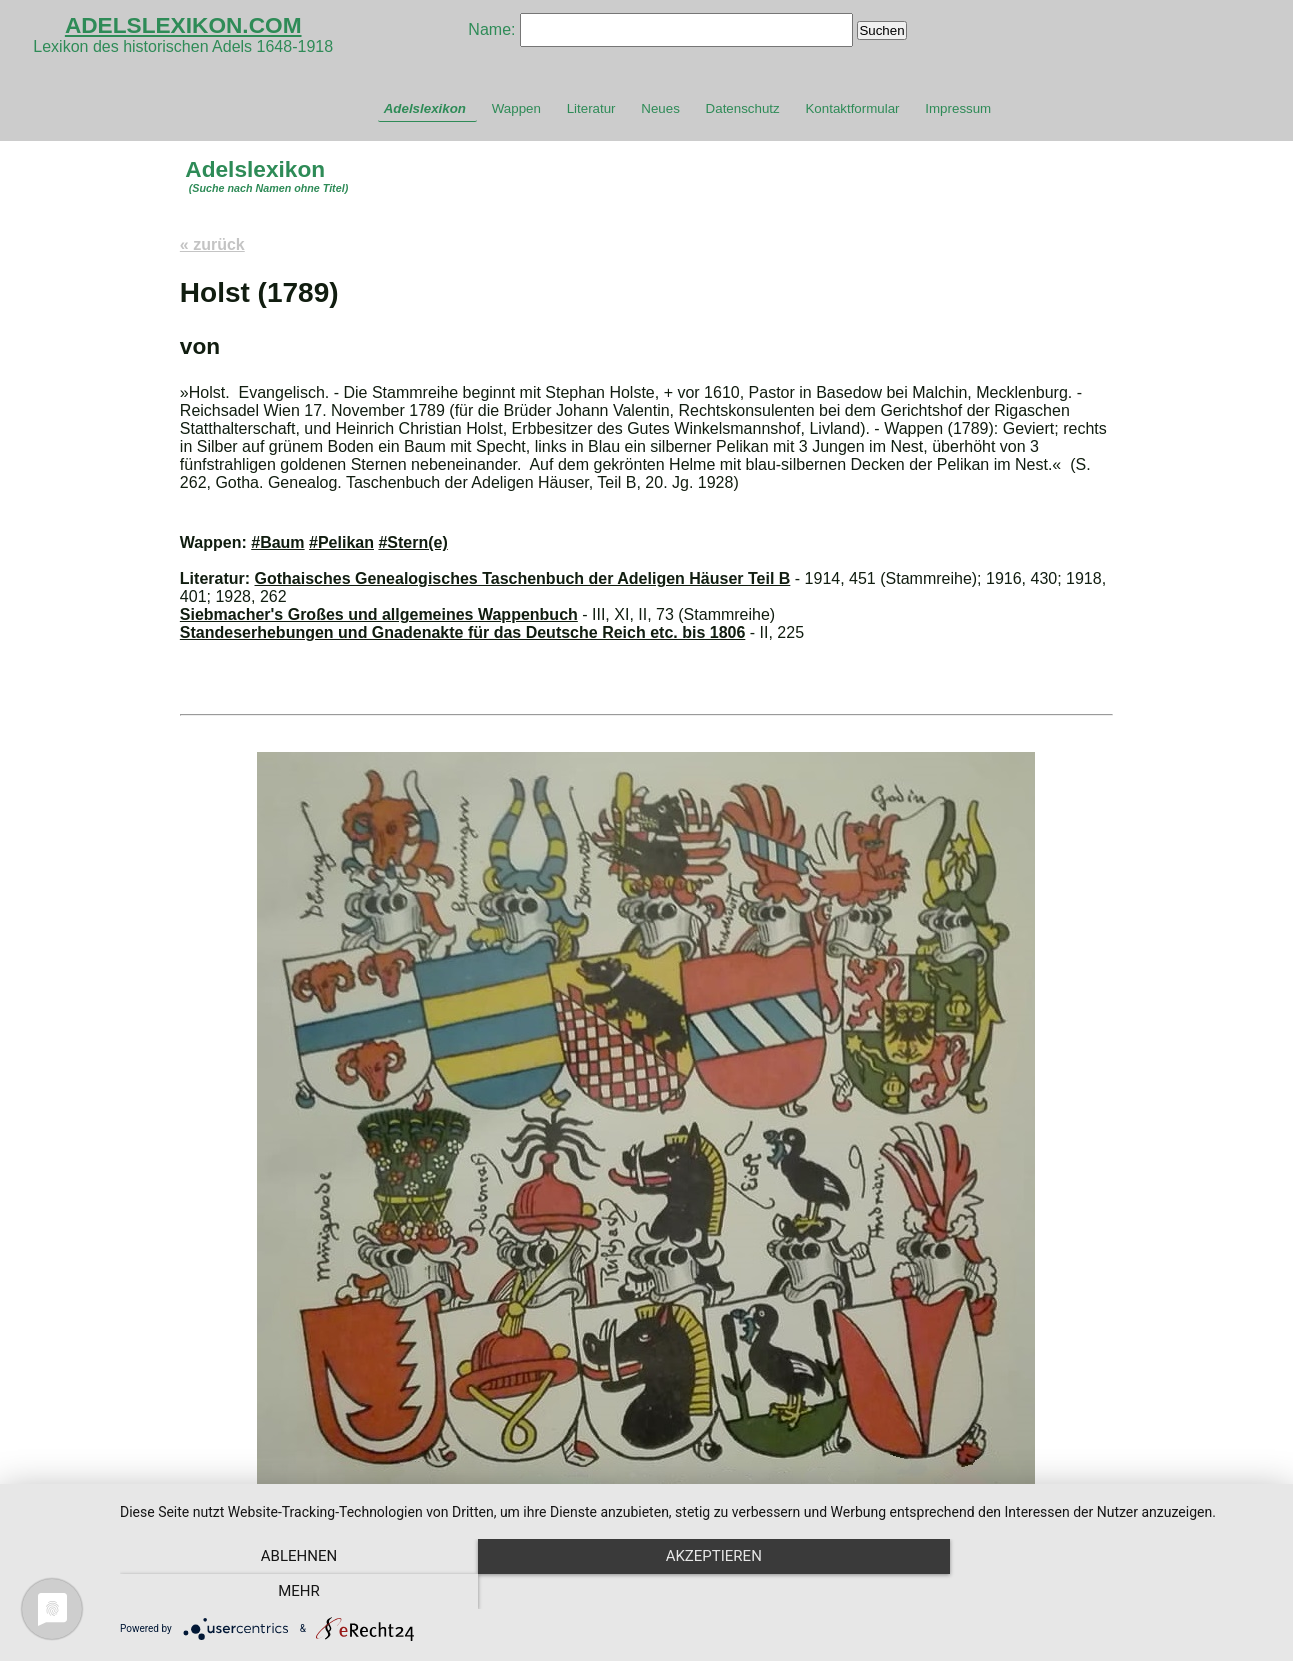 Image resolution: width=1293 pixels, height=1661 pixels. I want to click on #Pelikan, so click(341, 542).